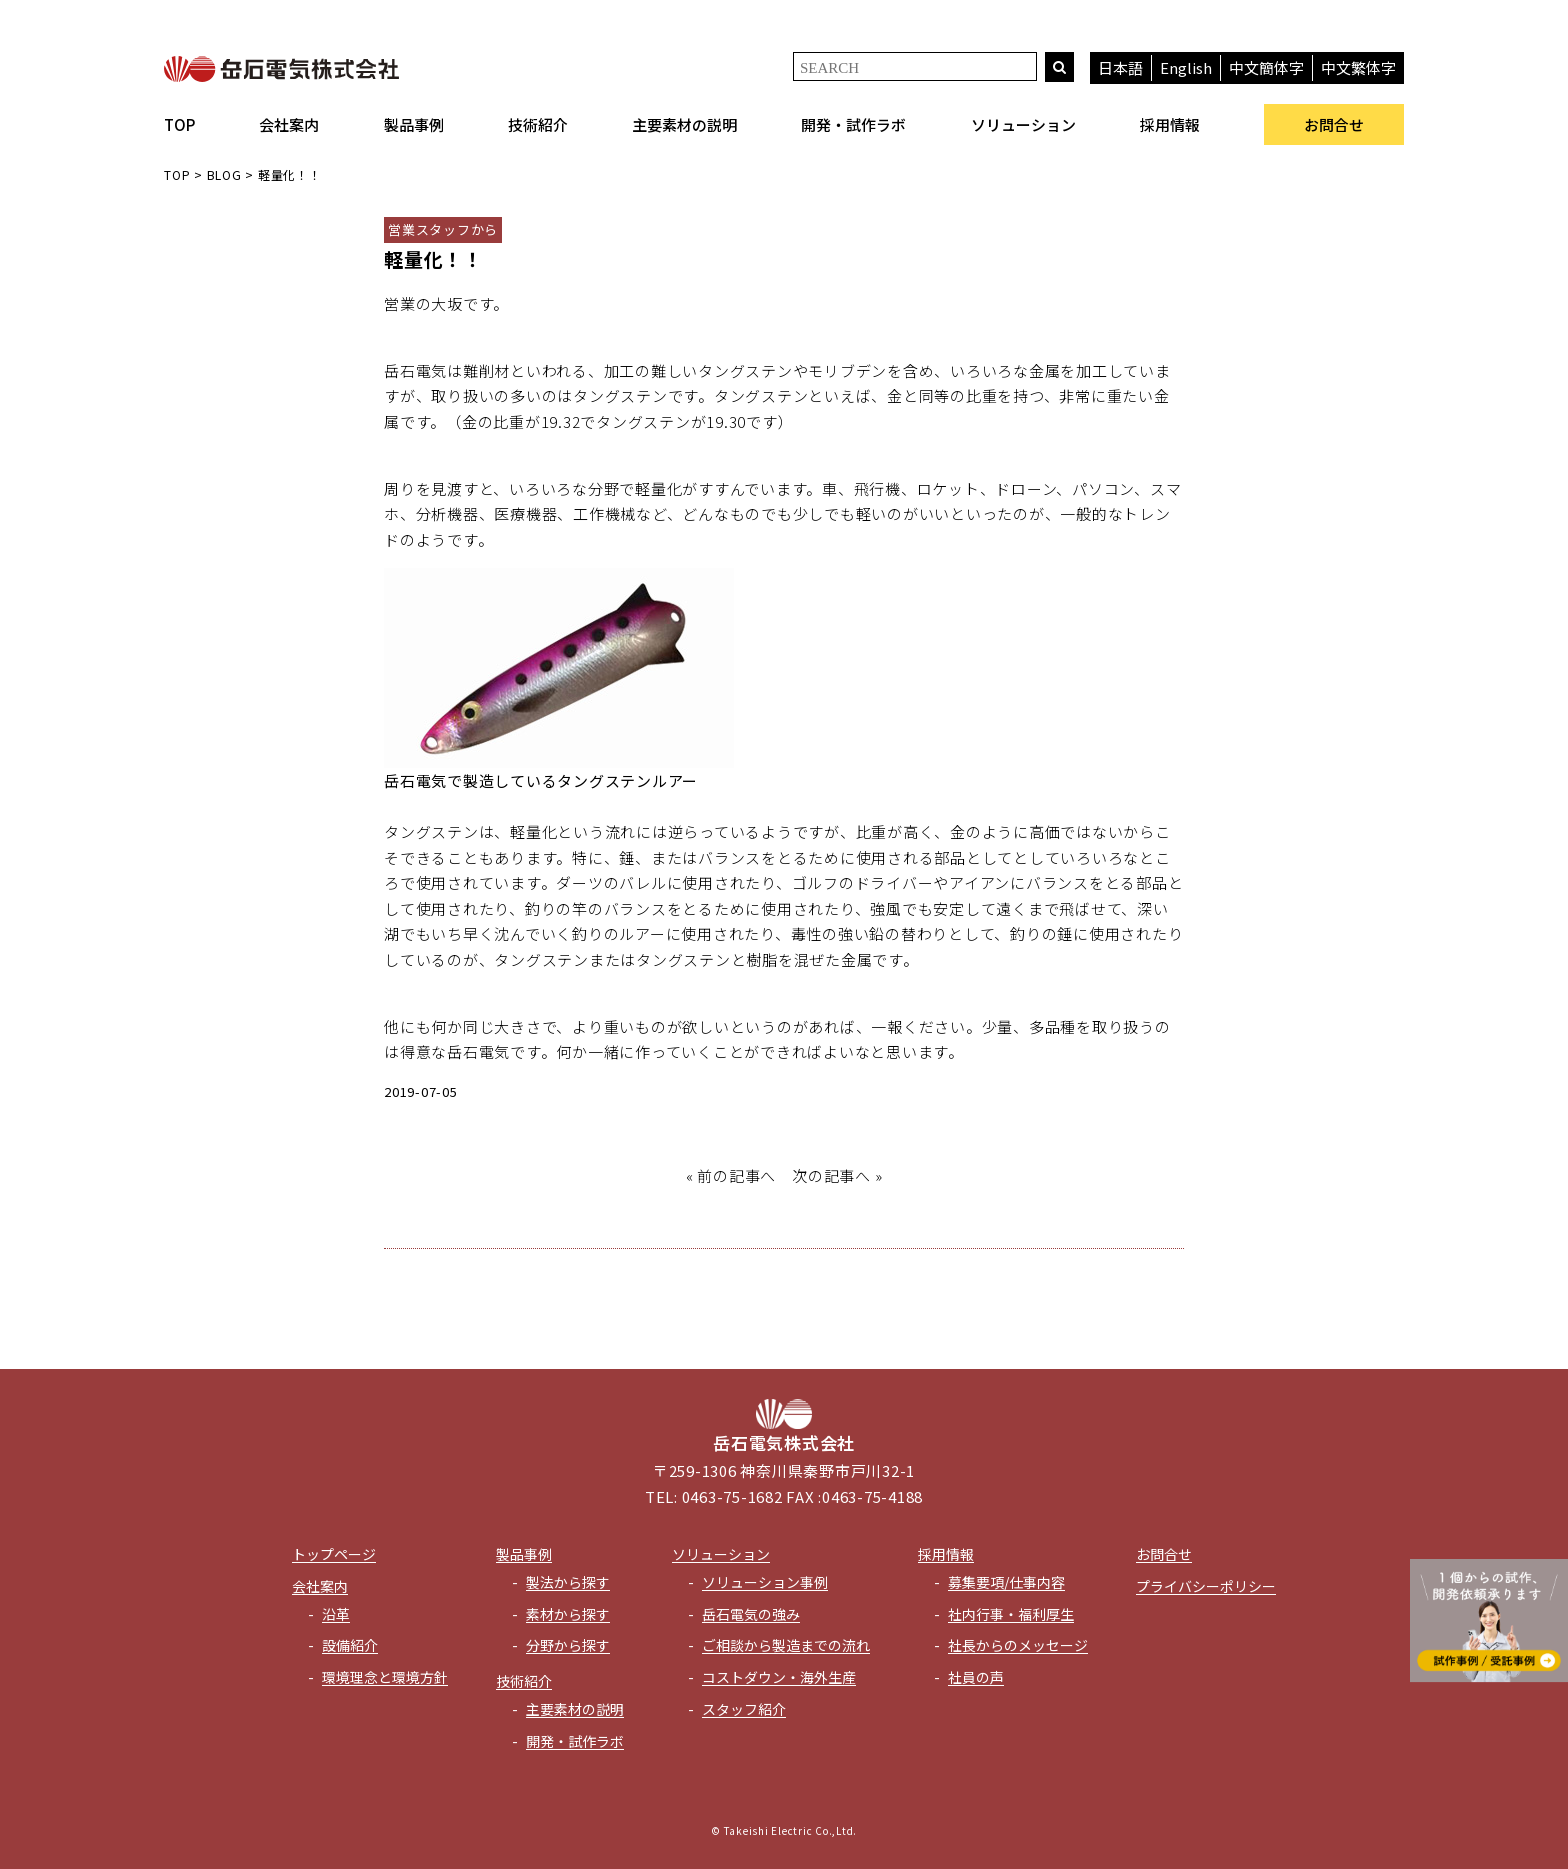 This screenshot has height=1869, width=1568. I want to click on 設備紹介, so click(350, 1645).